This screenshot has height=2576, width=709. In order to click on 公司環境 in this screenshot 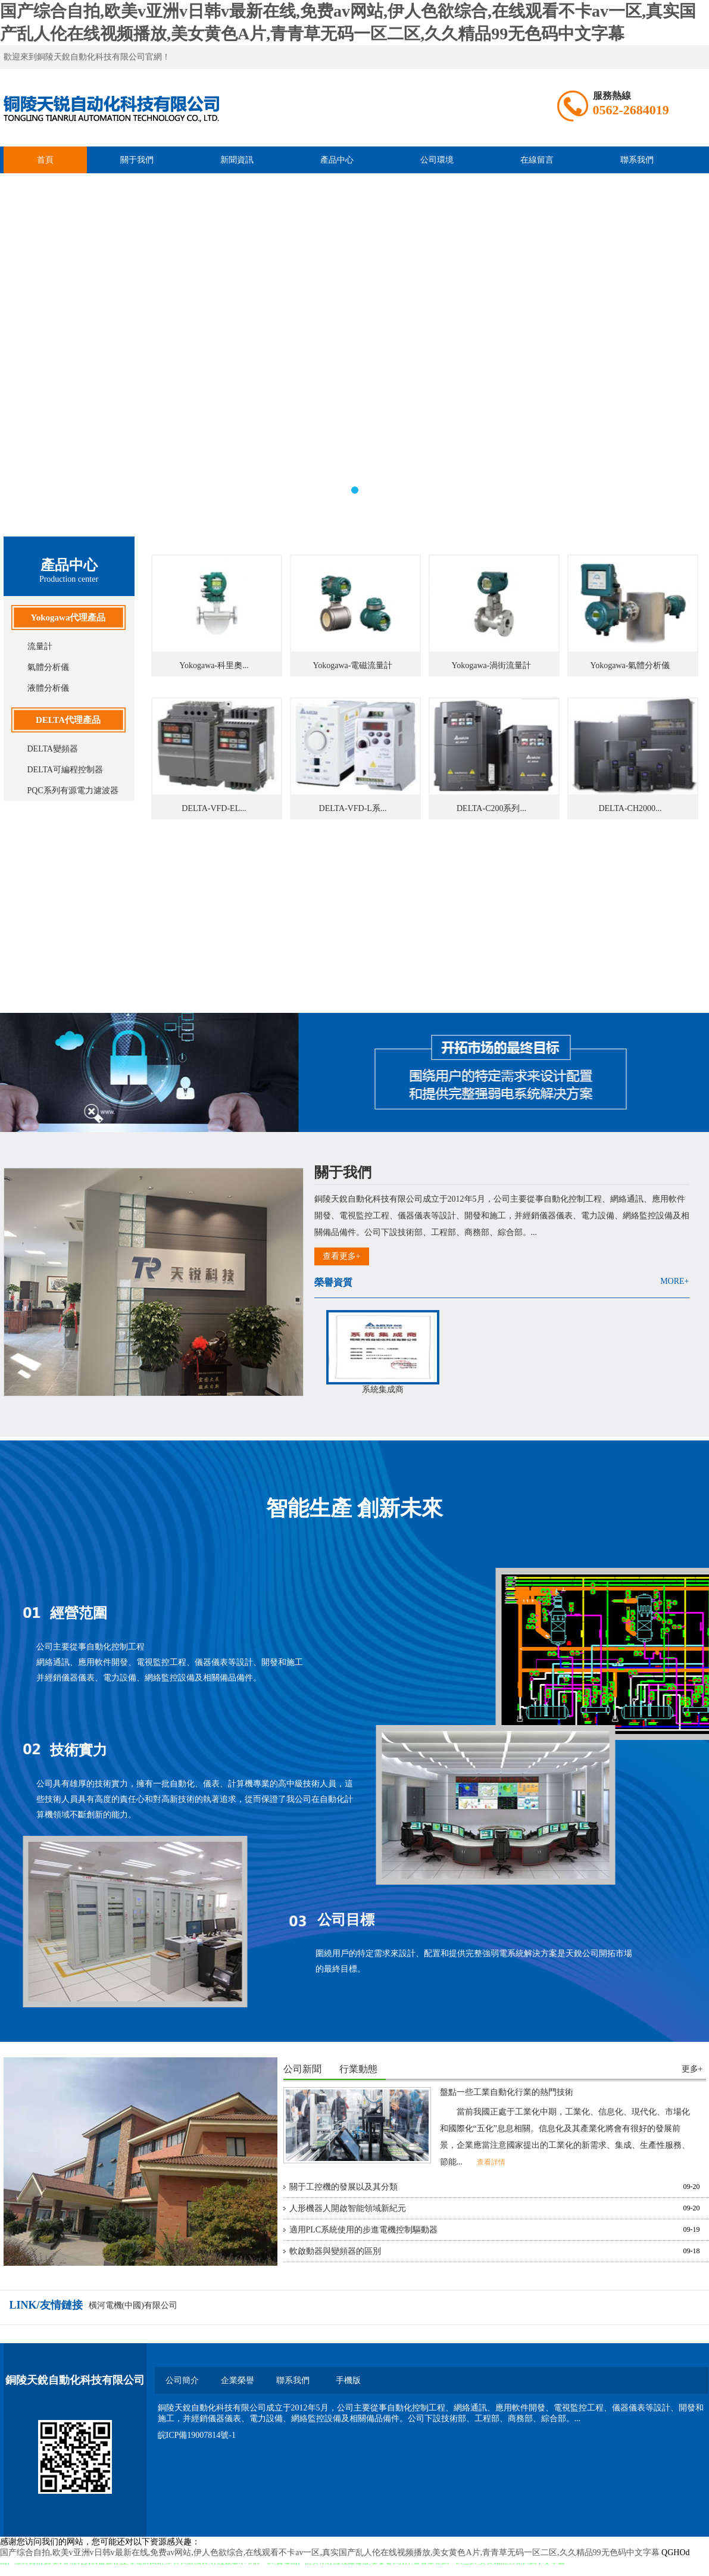, I will do `click(437, 159)`.